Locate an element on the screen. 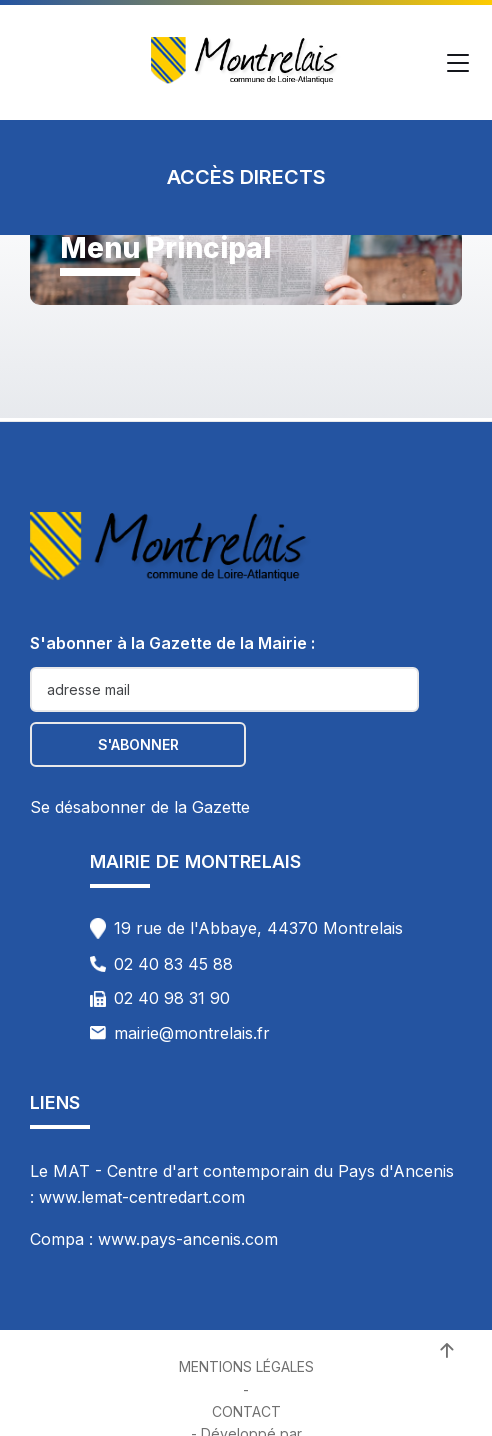 The width and height of the screenshot is (492, 1436). 02 40 83 45 88 is located at coordinates (173, 964).